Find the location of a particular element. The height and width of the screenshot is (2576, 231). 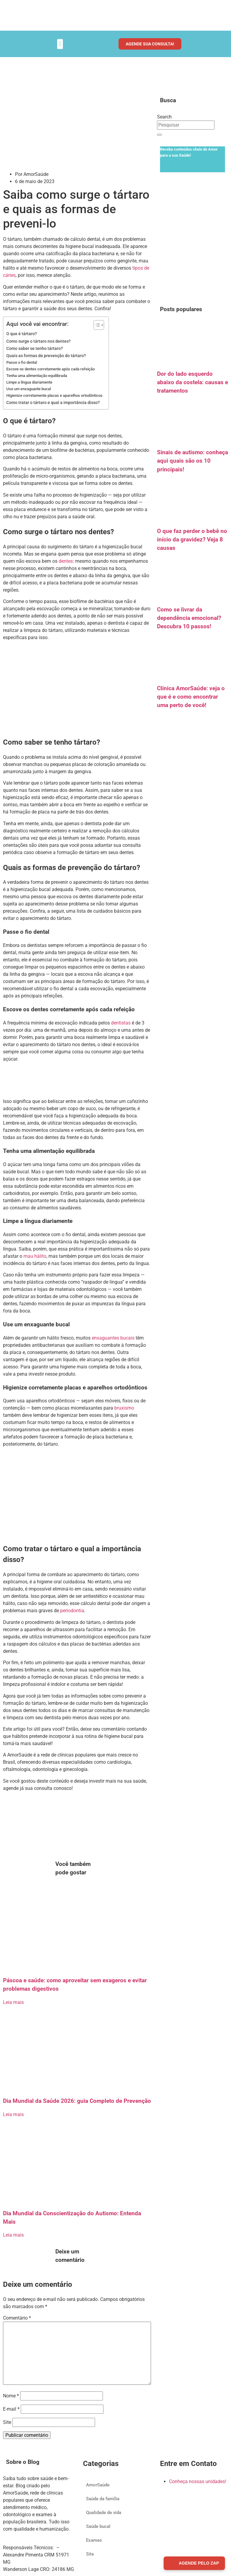

[combobox] is located at coordinates (185, 125).